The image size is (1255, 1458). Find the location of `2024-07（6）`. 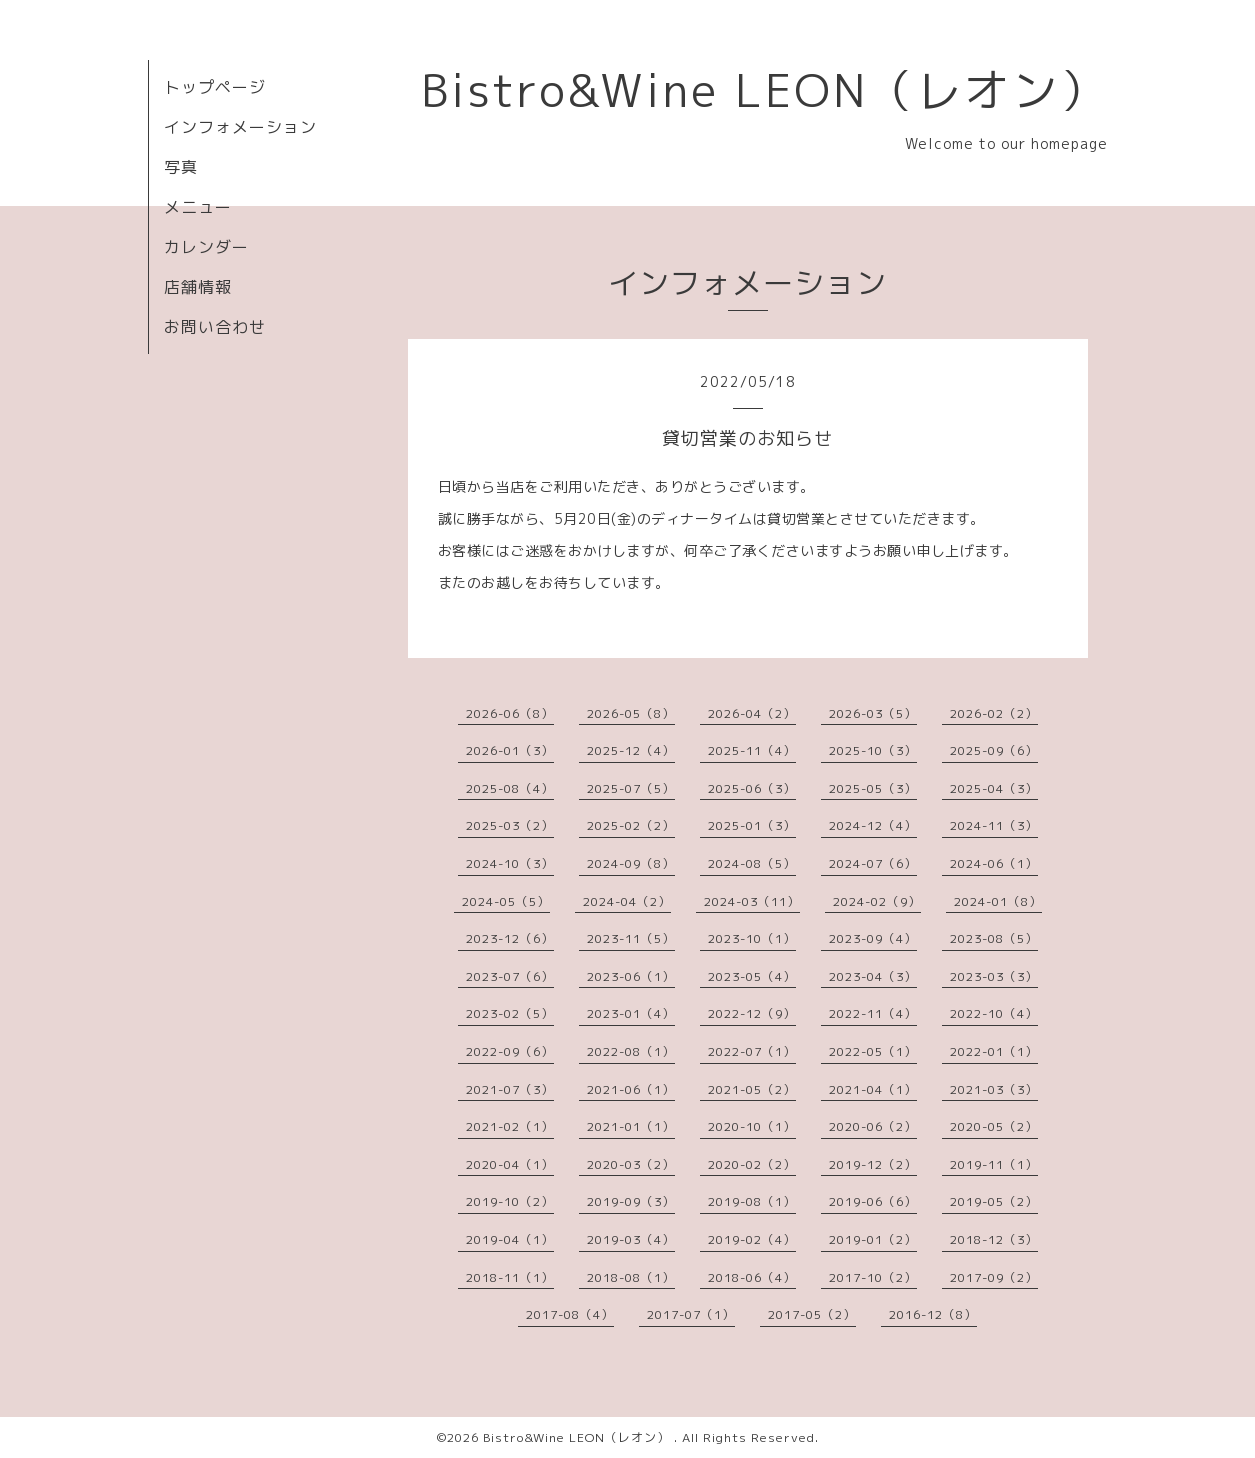

2024-07（6） is located at coordinates (873, 863).